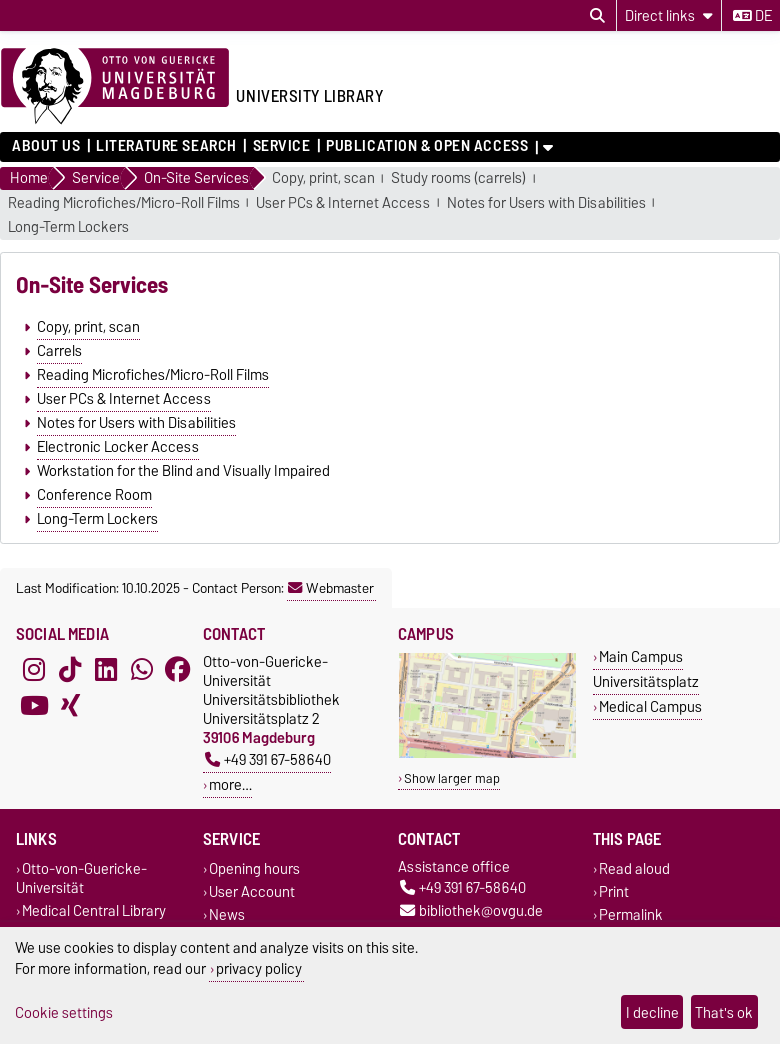 The height and width of the screenshot is (1044, 780). Describe the element at coordinates (115, 87) in the screenshot. I see `[Homepage of the Otto-von-Guericke-University Magdeburg]` at that location.